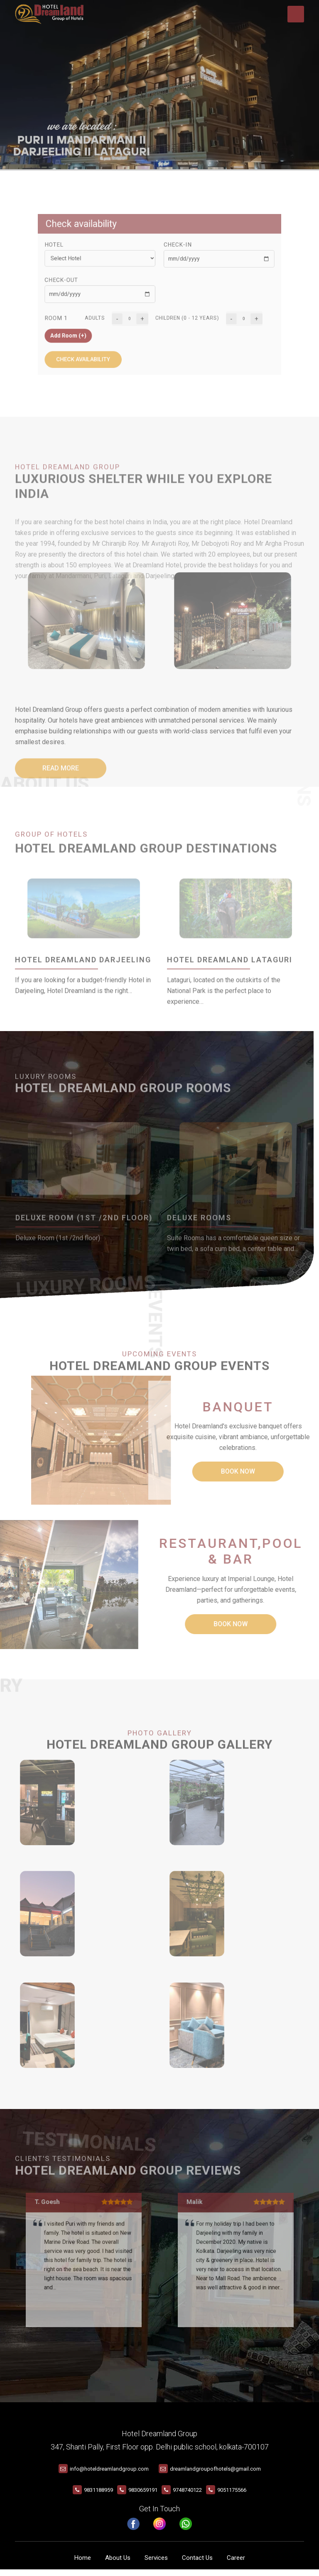 This screenshot has height=2576, width=319. I want to click on Check-In, so click(172, 258).